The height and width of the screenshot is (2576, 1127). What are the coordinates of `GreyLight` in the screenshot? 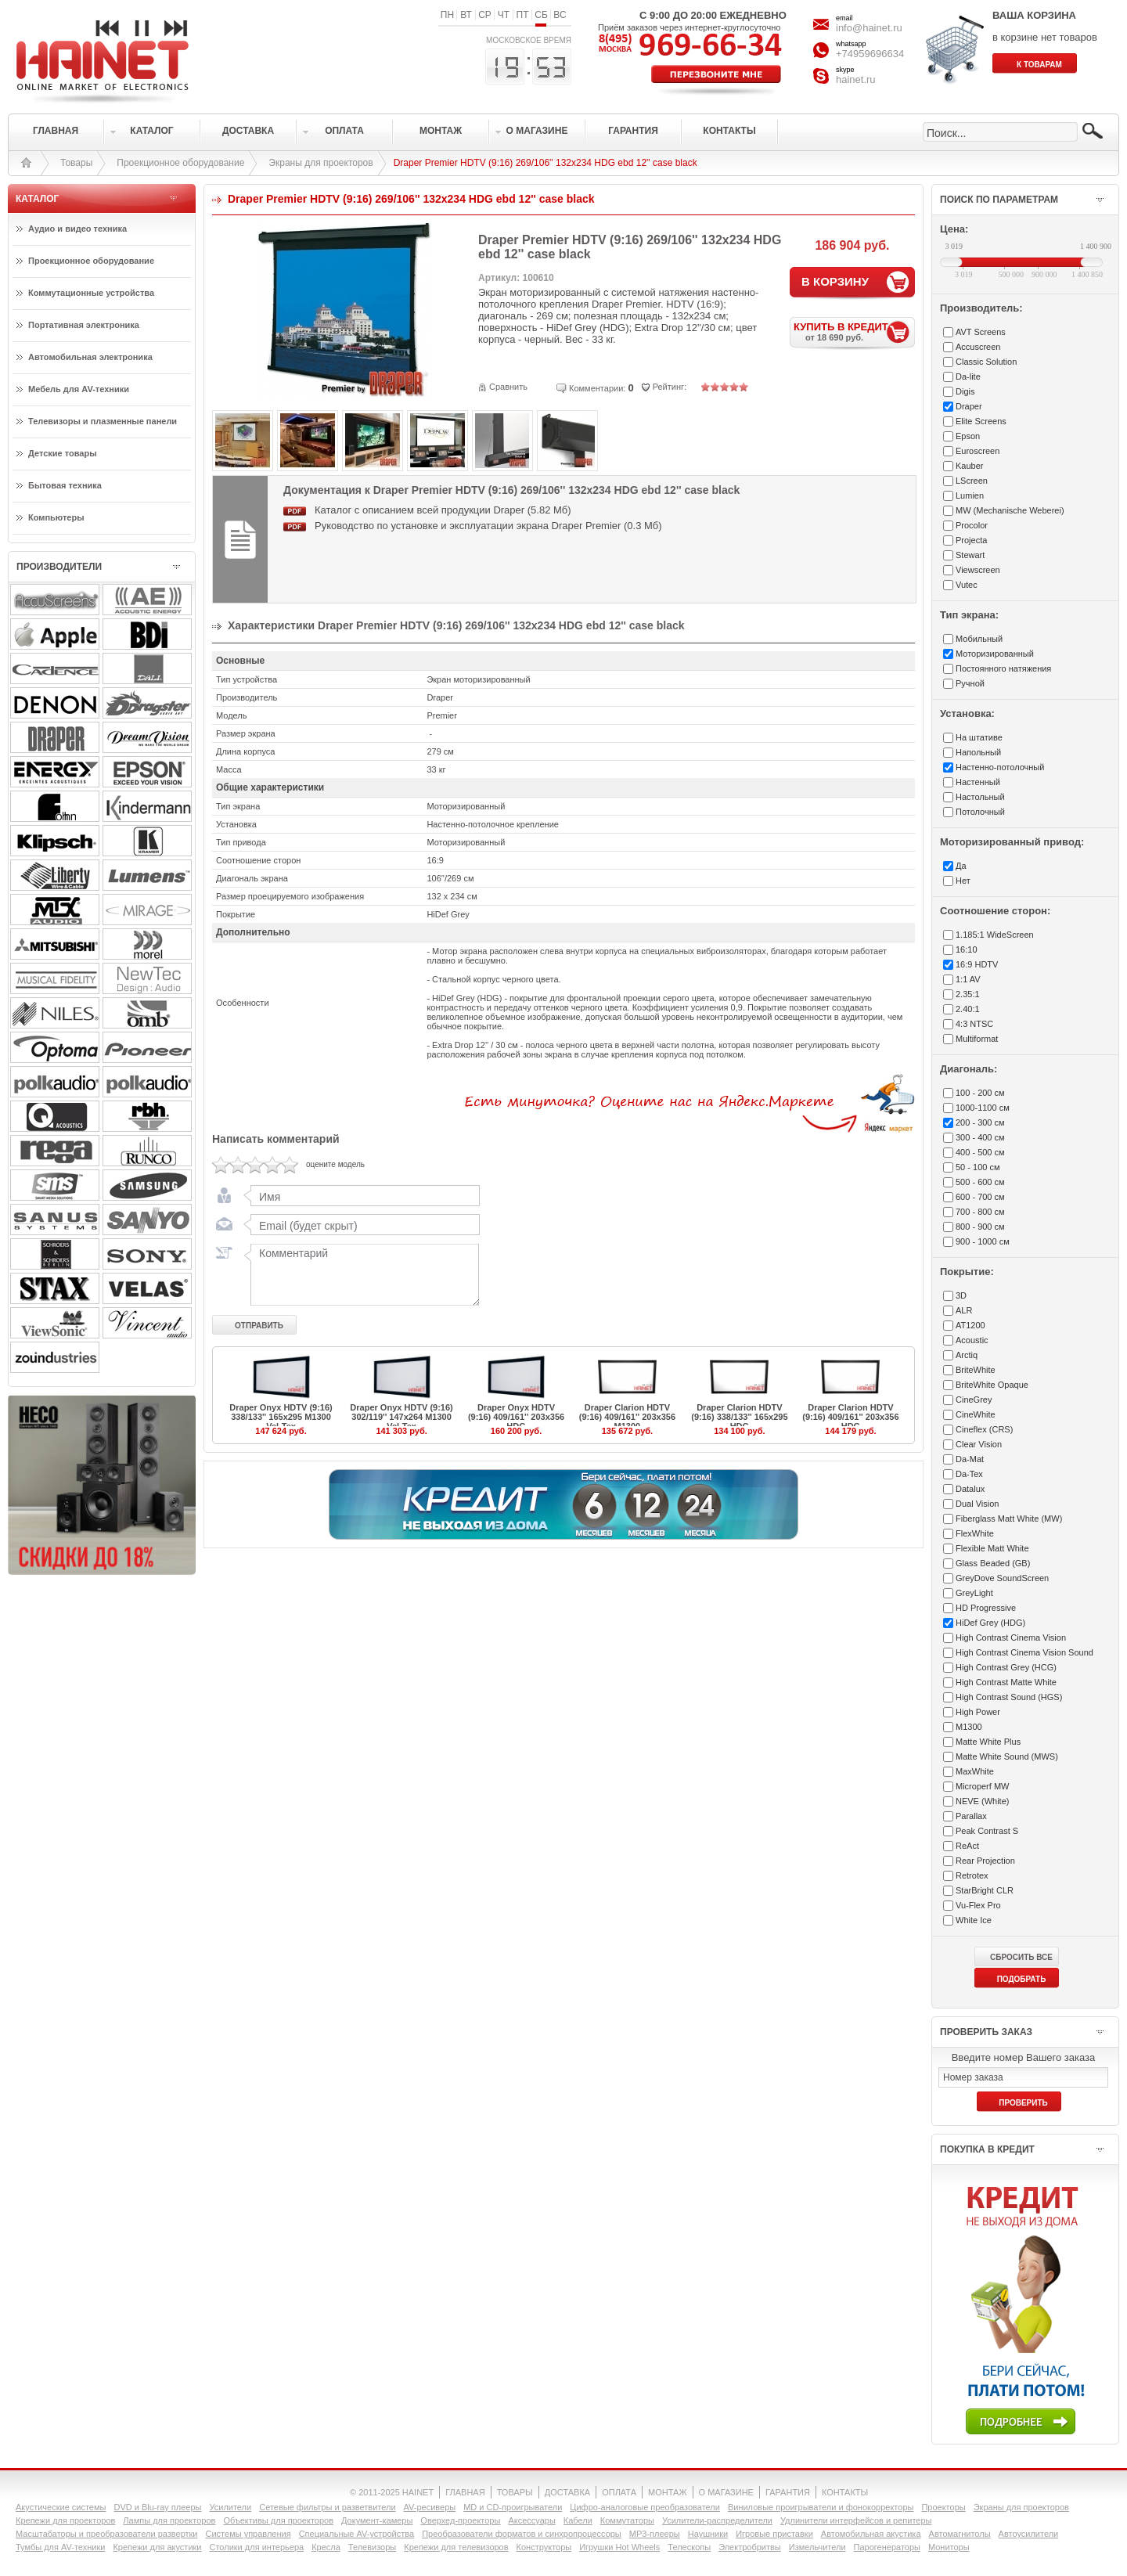 It's located at (974, 1593).